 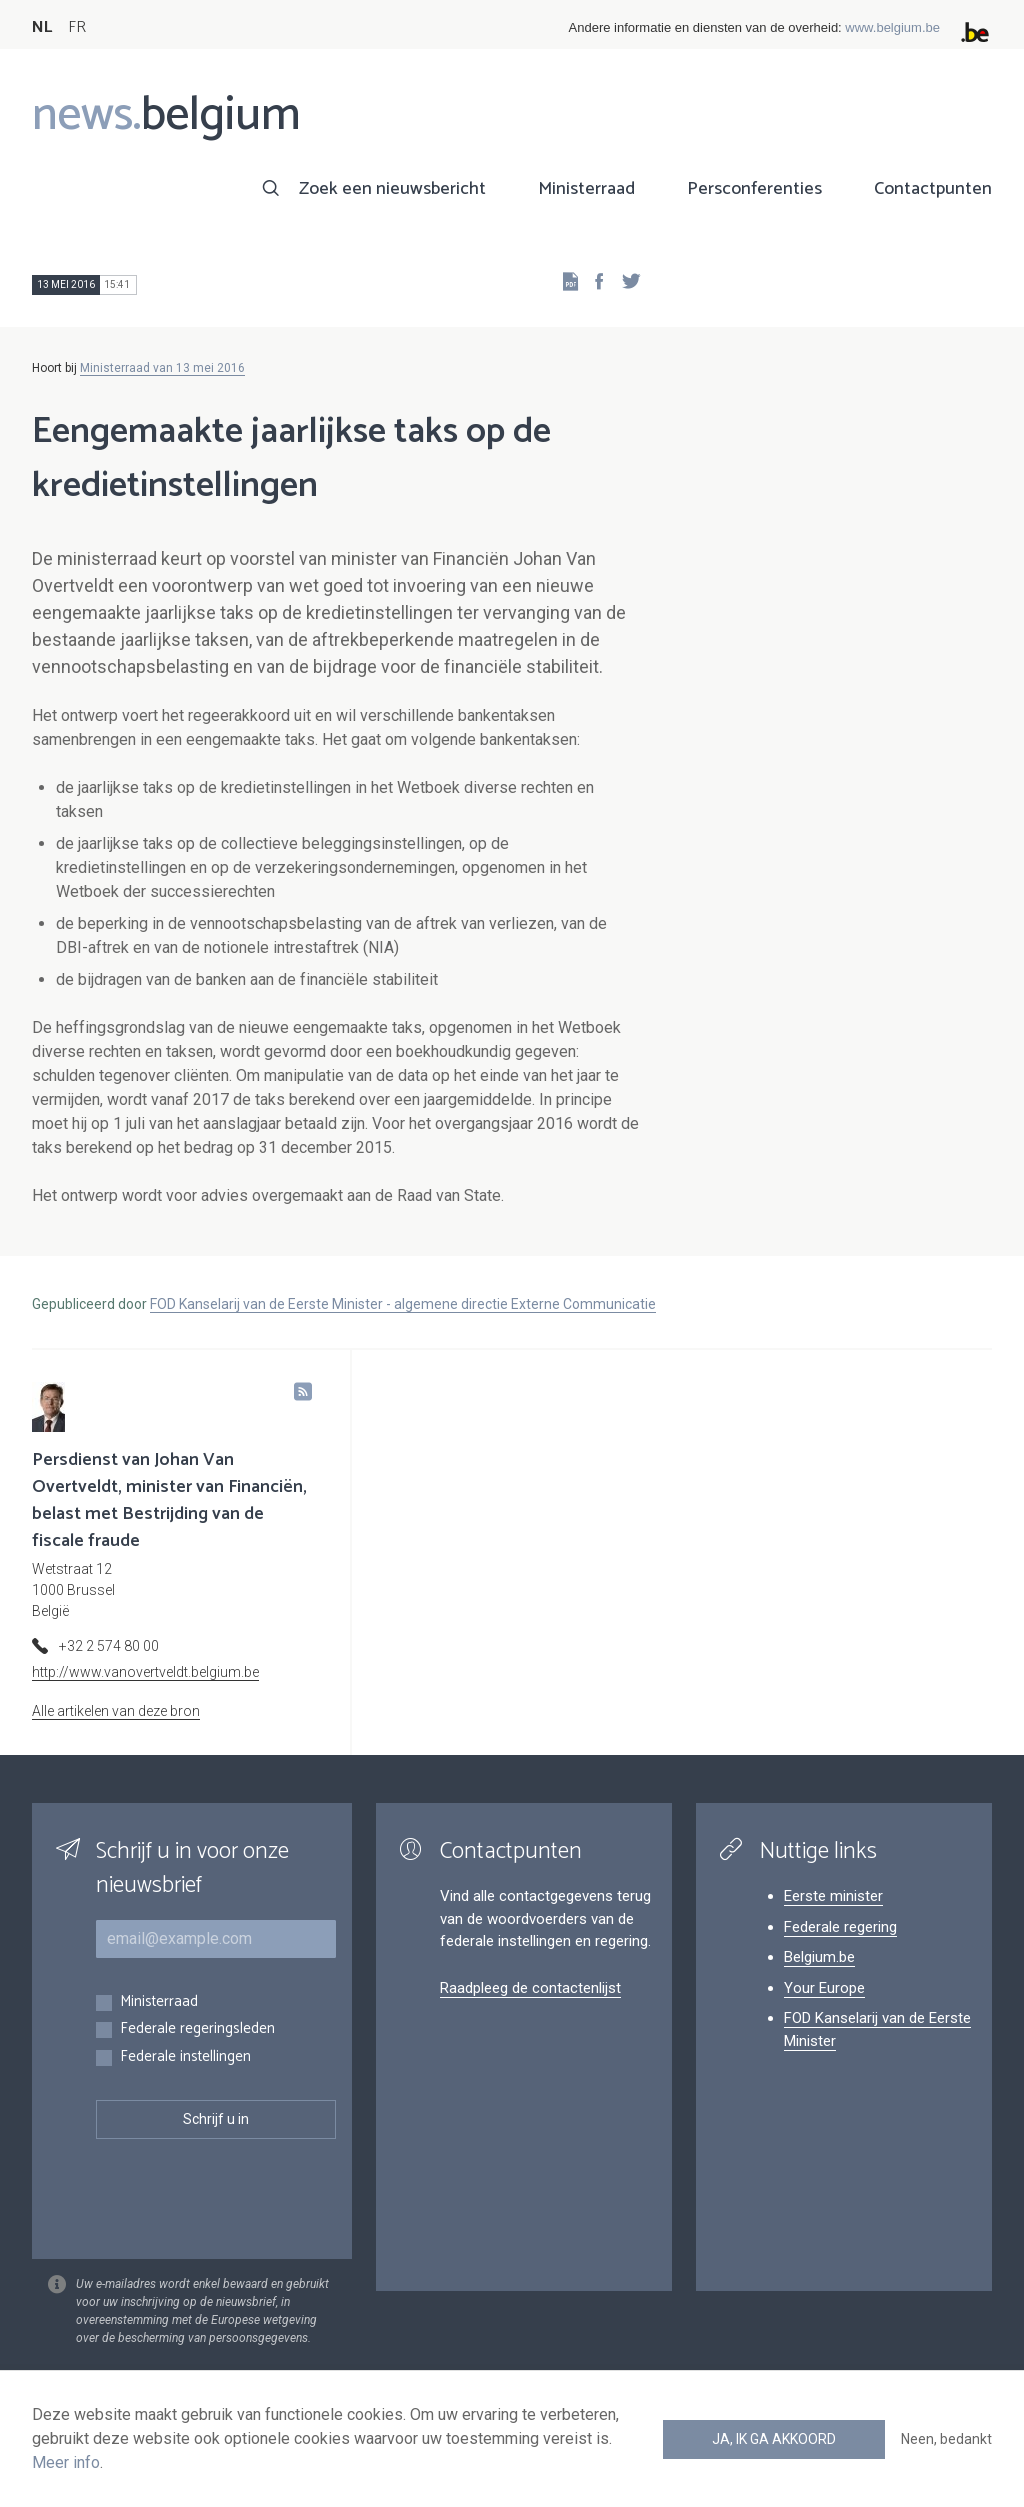 I want to click on Federale regeringsleden, so click(x=197, y=2029).